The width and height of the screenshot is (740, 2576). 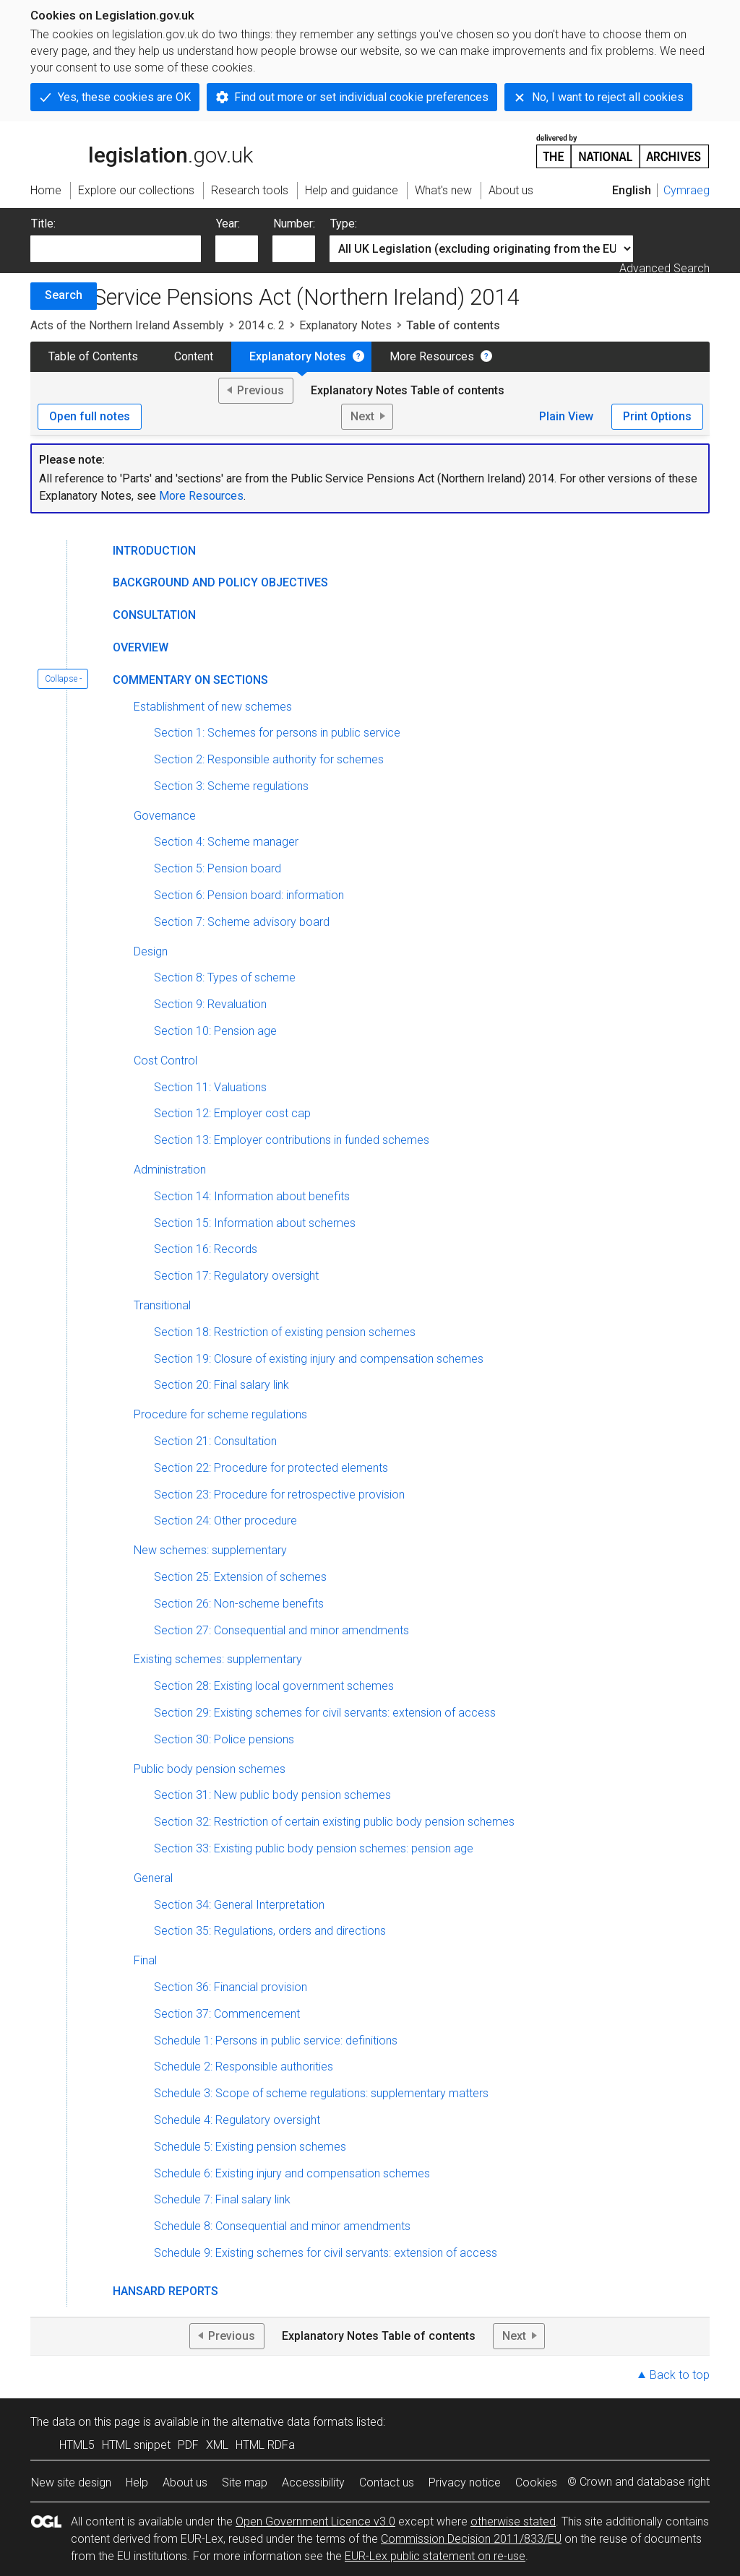 I want to click on Content, so click(x=193, y=356).